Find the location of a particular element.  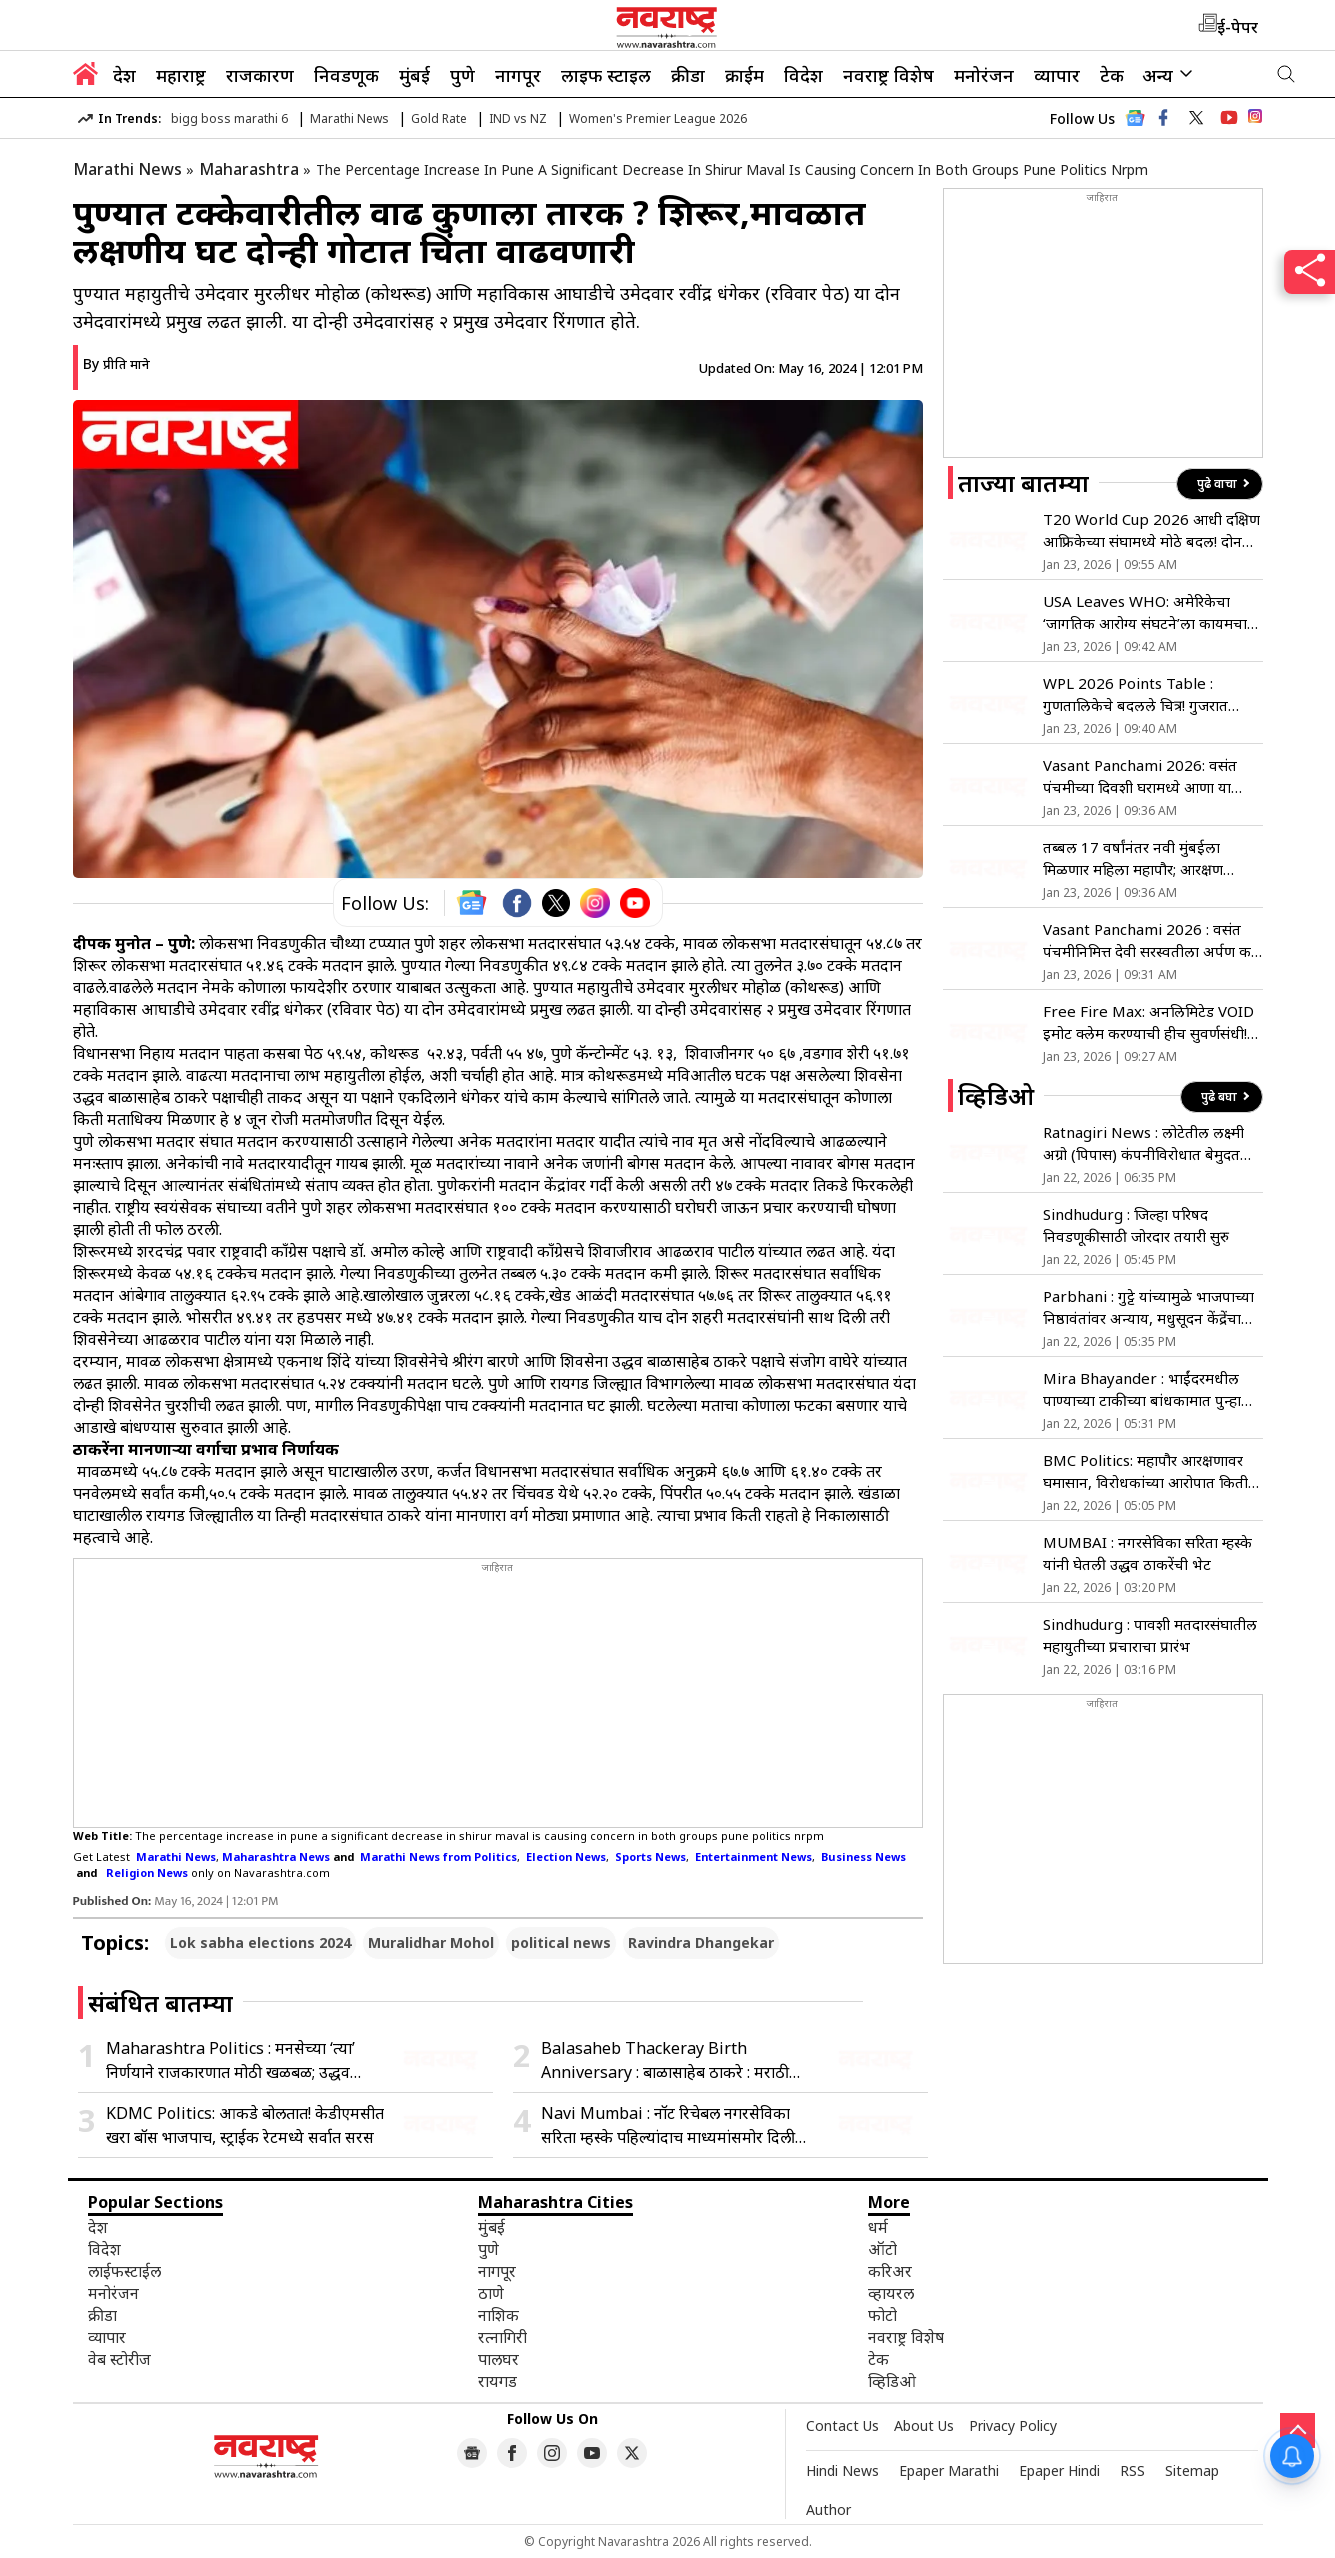

विदेश is located at coordinates (803, 75).